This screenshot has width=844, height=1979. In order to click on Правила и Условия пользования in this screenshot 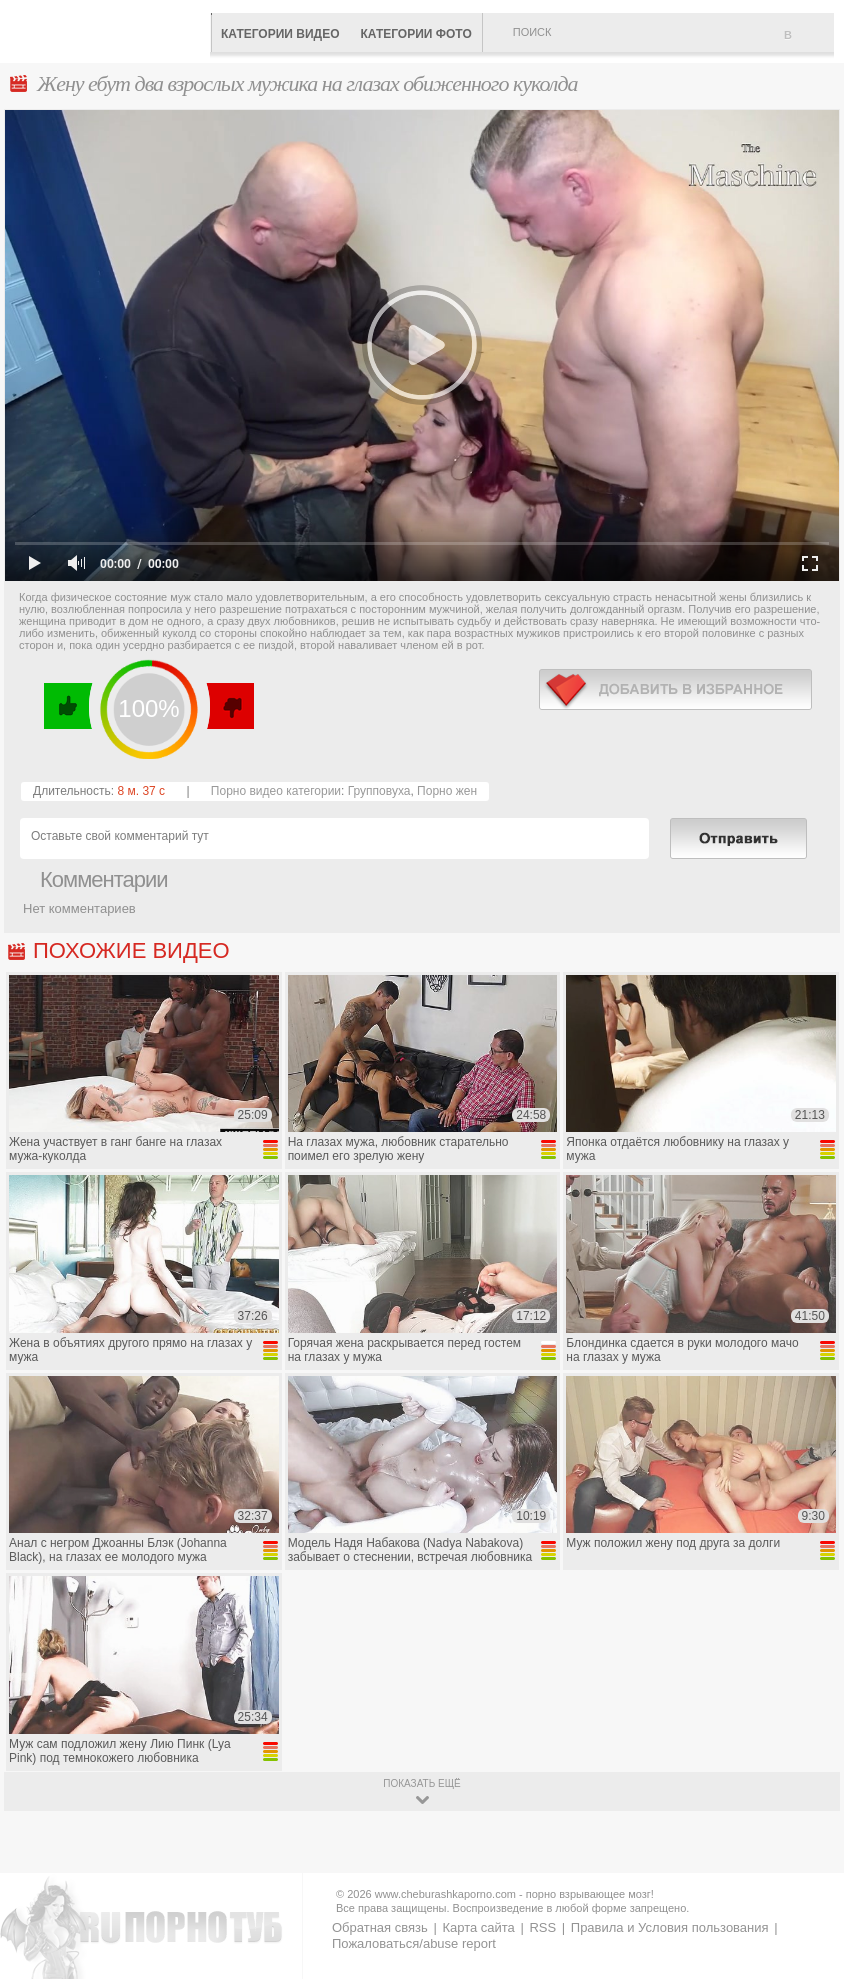, I will do `click(670, 1927)`.